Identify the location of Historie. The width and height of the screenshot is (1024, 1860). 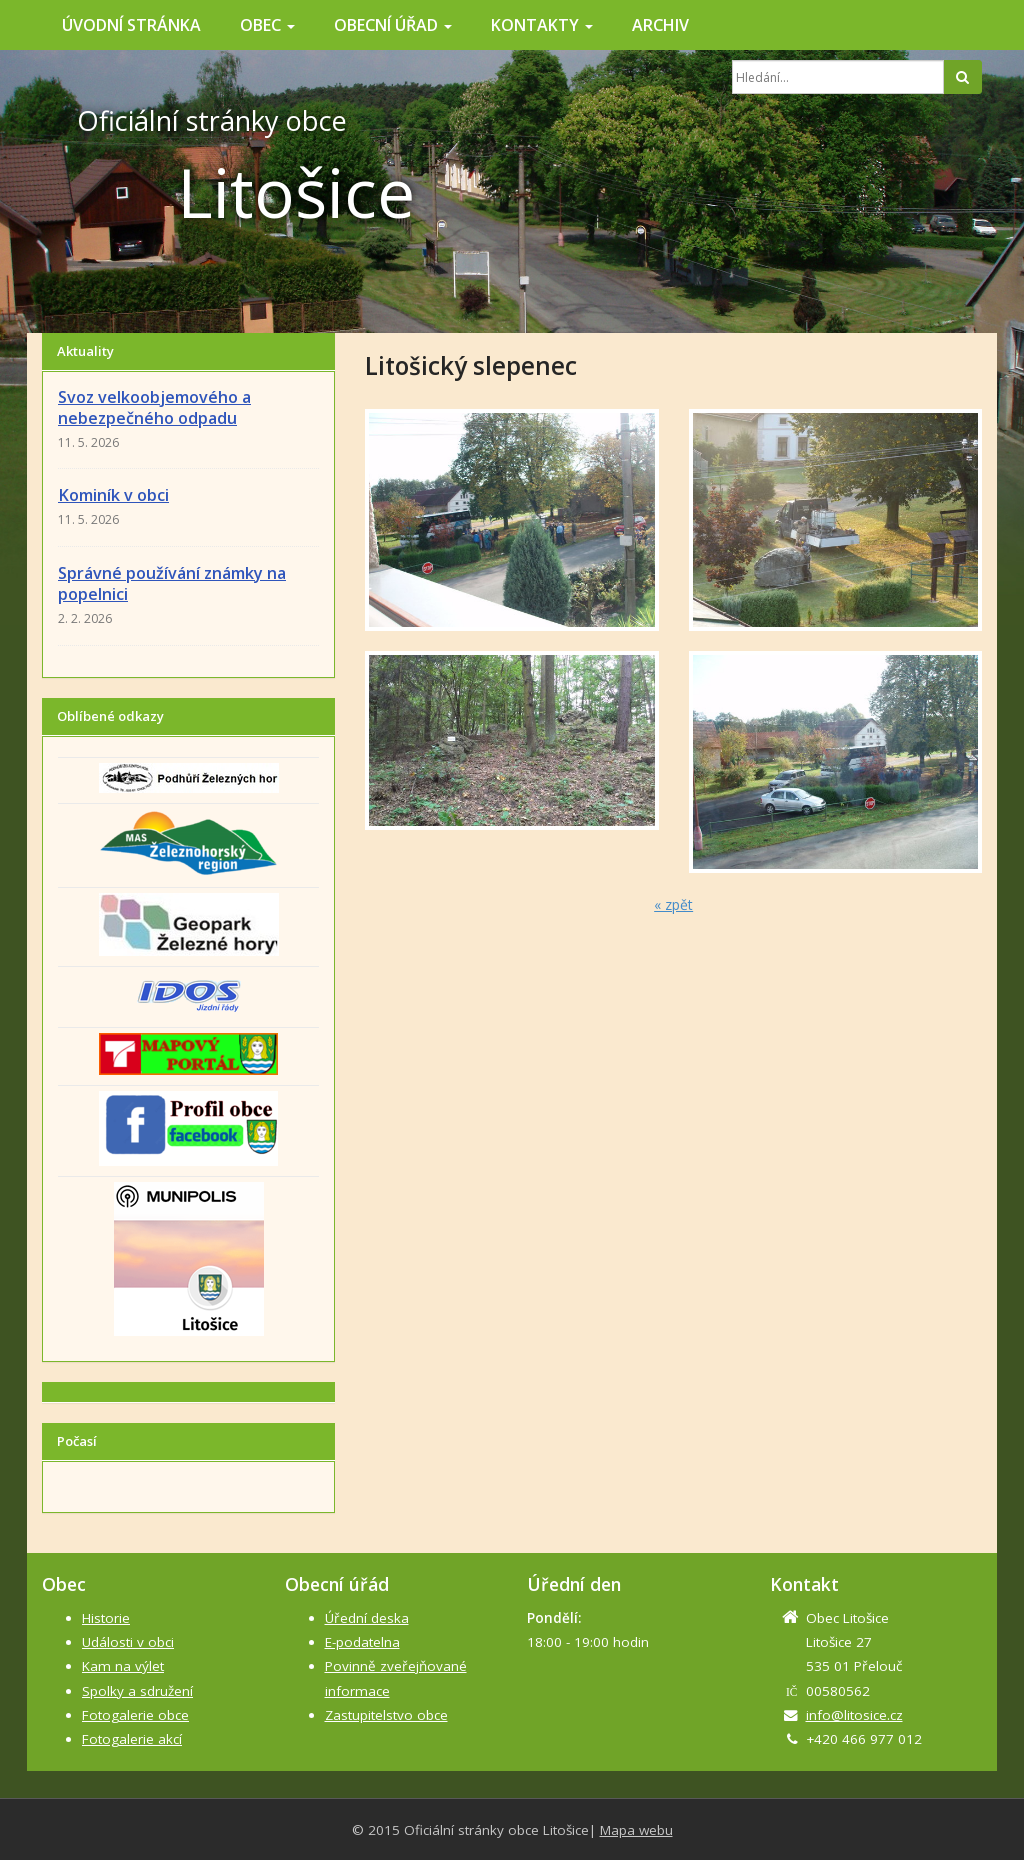
(106, 1618).